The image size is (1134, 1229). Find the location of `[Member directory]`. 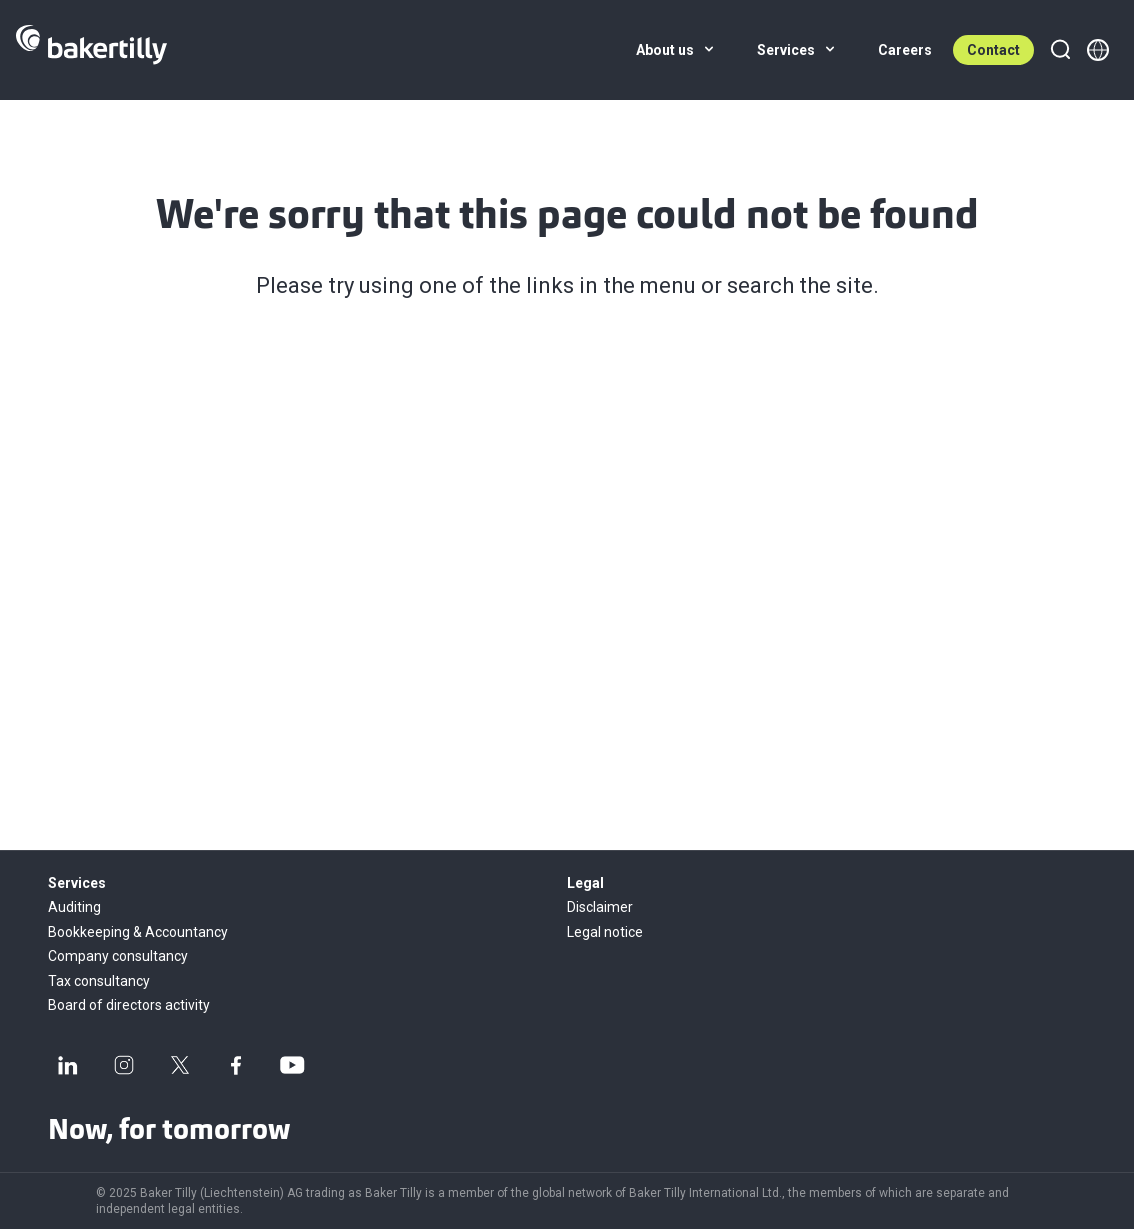

[Member directory] is located at coordinates (1098, 50).